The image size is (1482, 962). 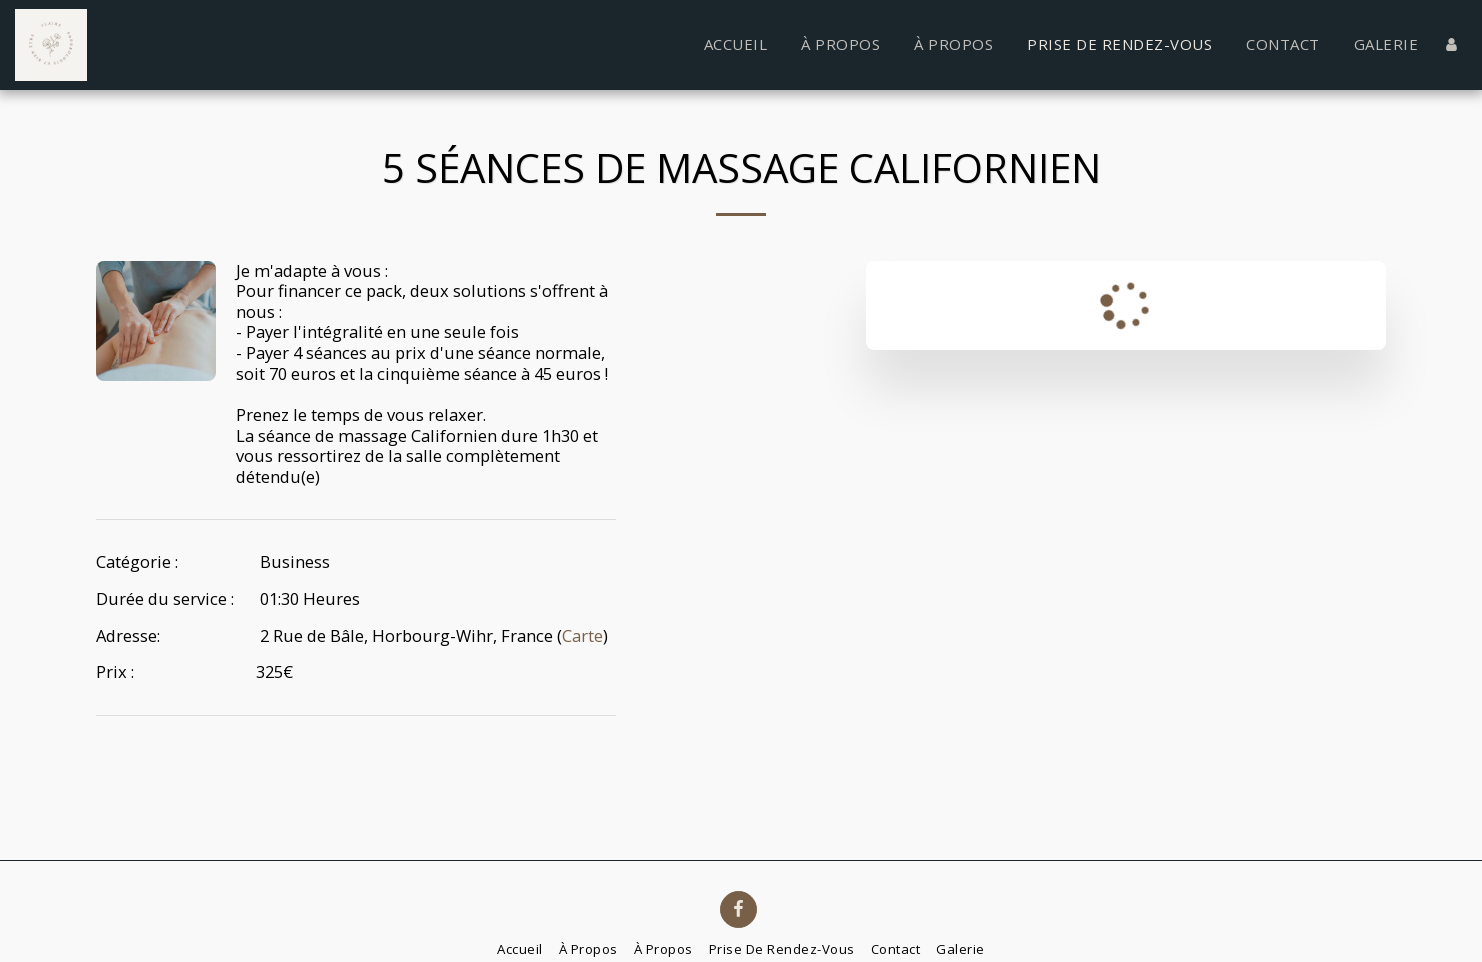 What do you see at coordinates (582, 635) in the screenshot?
I see `Carte` at bounding box center [582, 635].